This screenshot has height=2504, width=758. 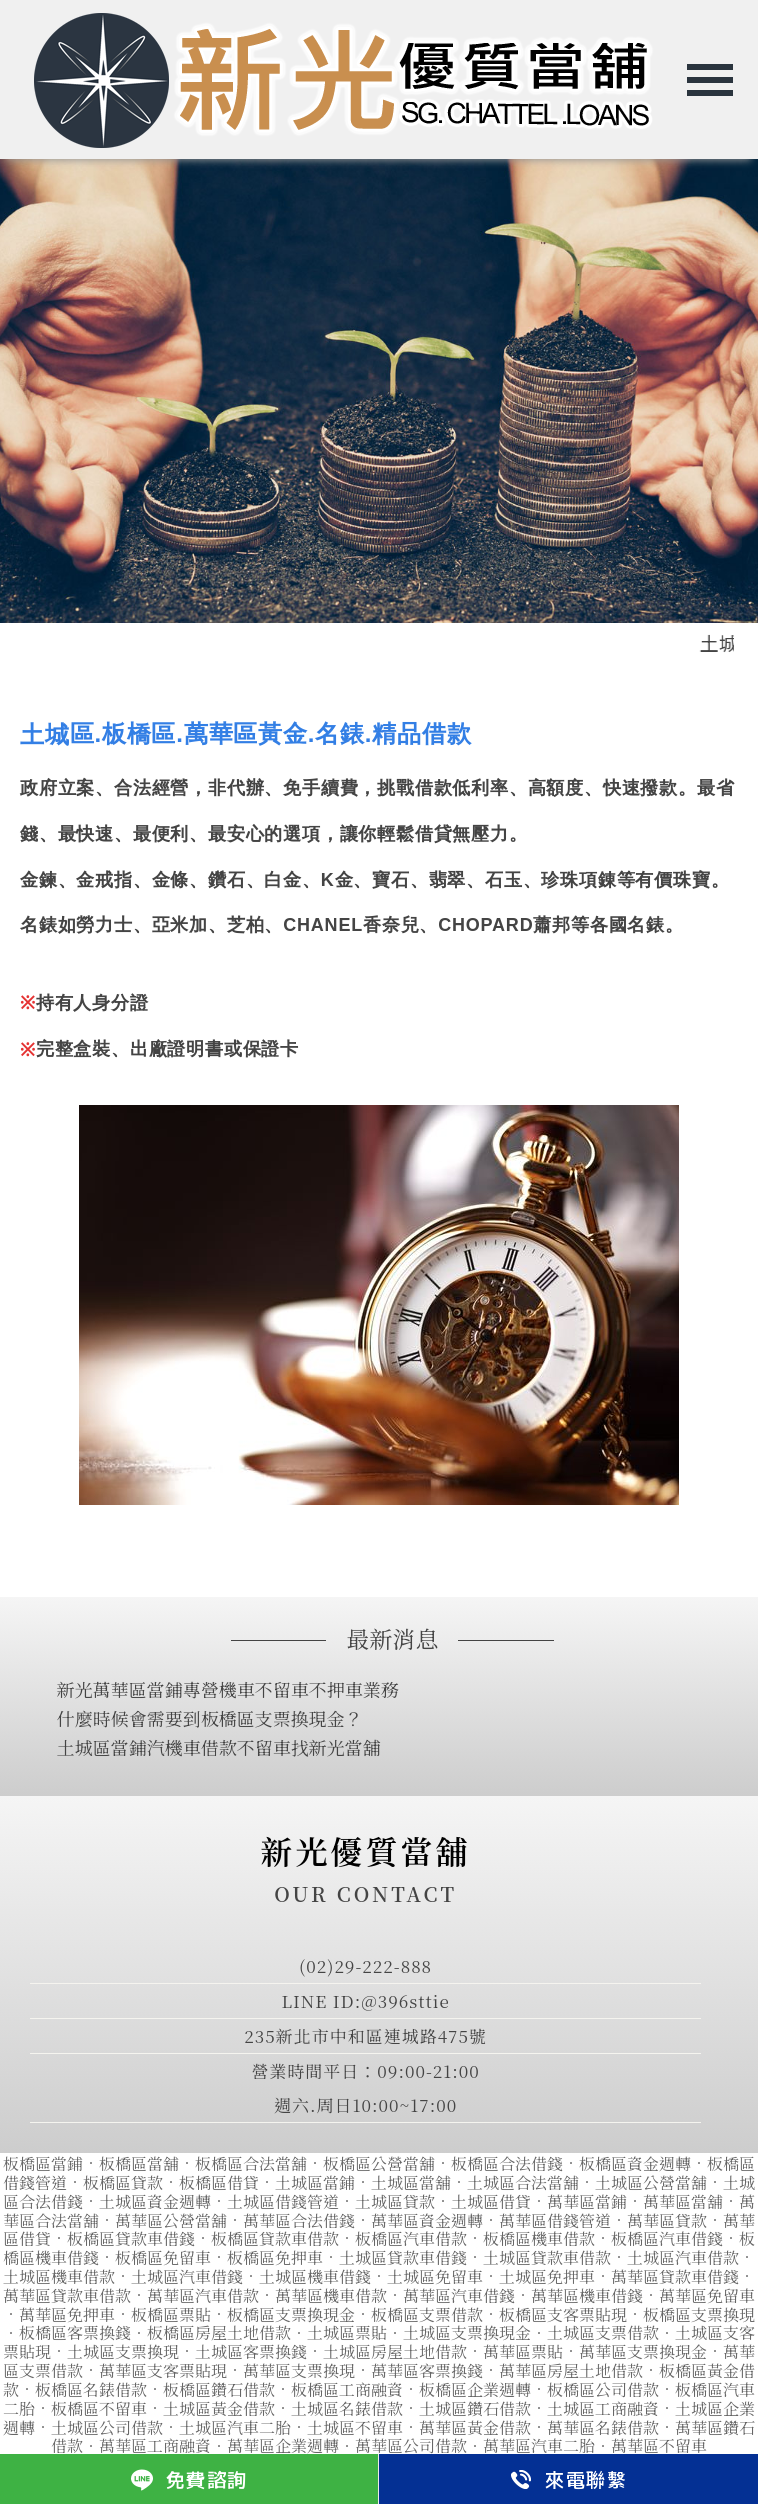 What do you see at coordinates (219, 1747) in the screenshot?
I see `土城區當鋪汽機車借款不留車找新光當舖` at bounding box center [219, 1747].